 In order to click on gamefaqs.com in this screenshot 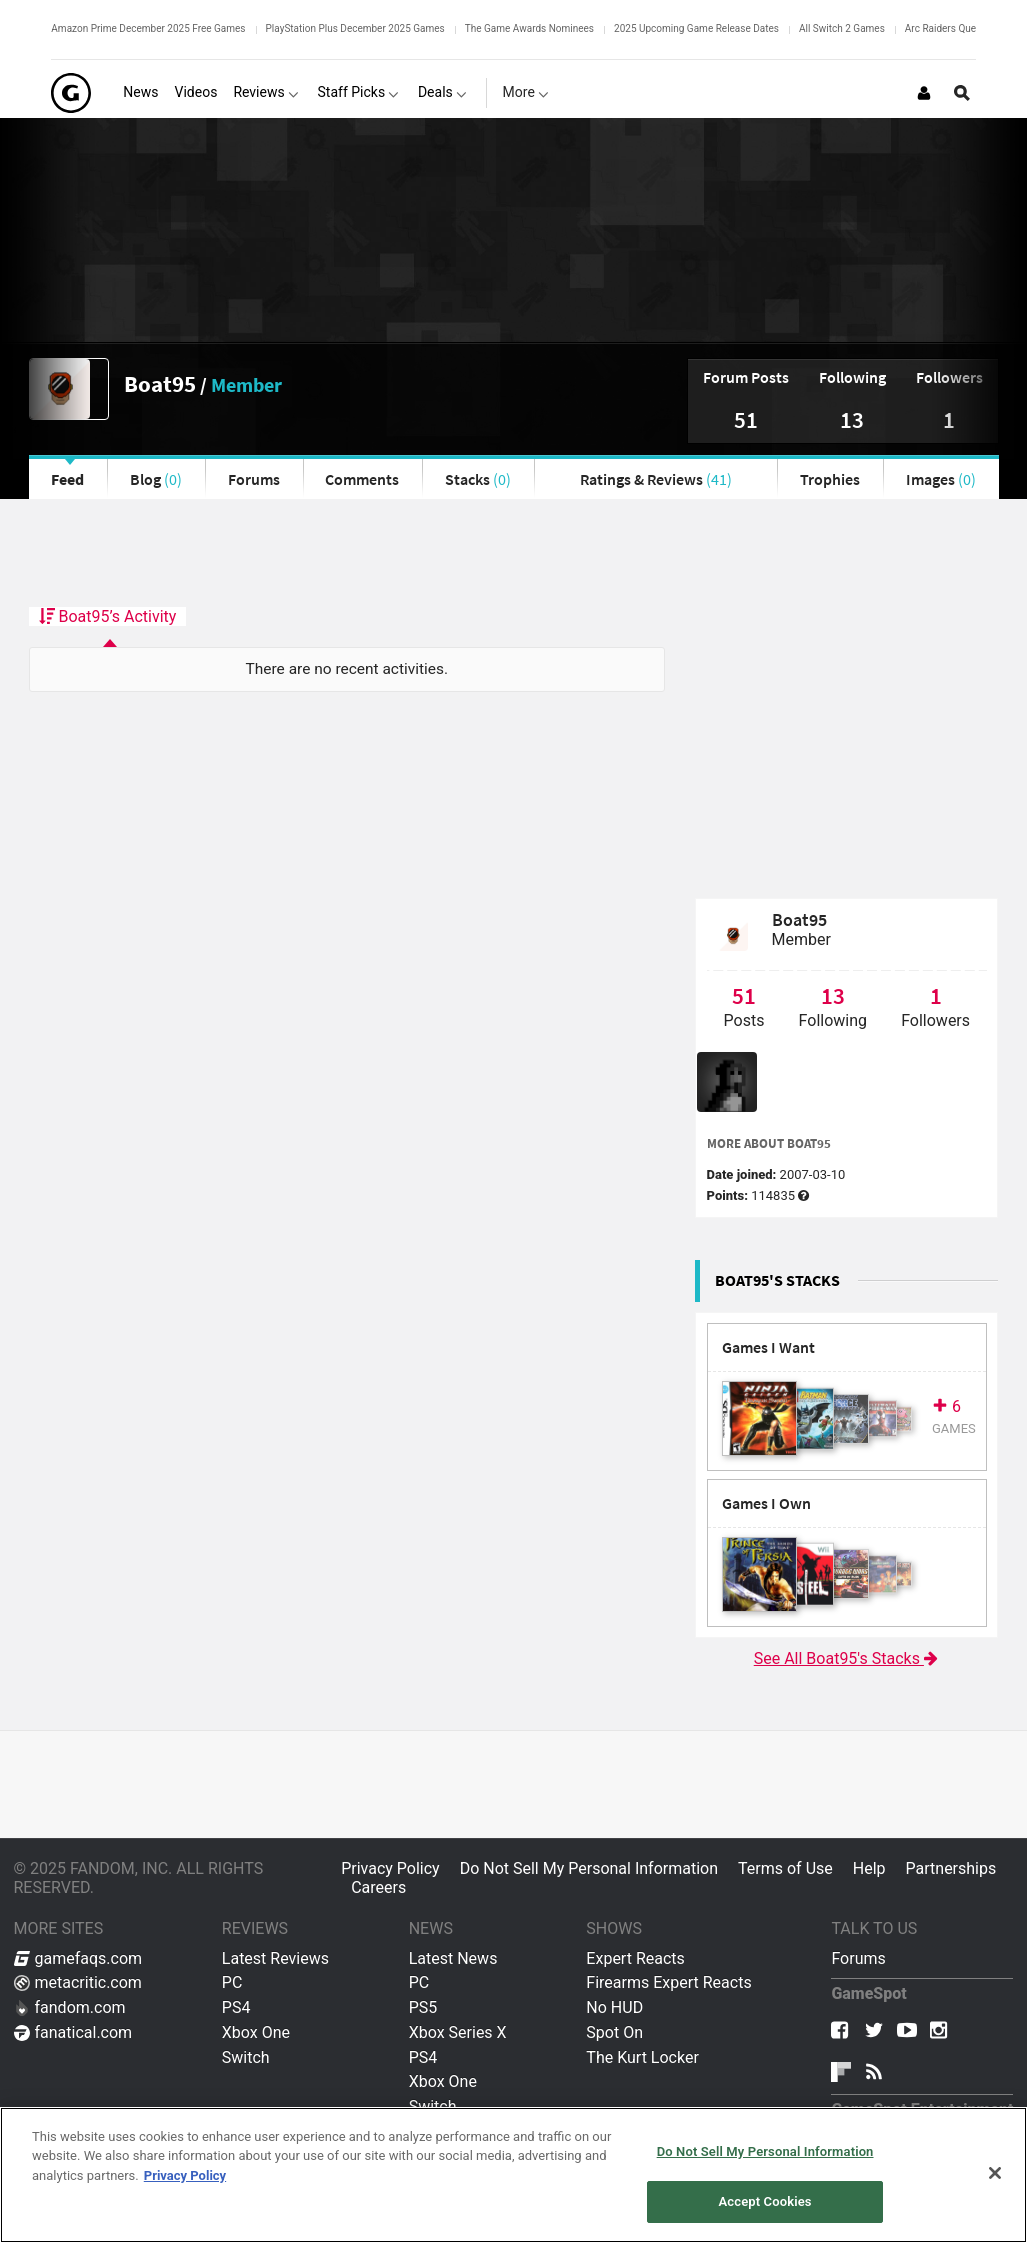, I will do `click(78, 1958)`.